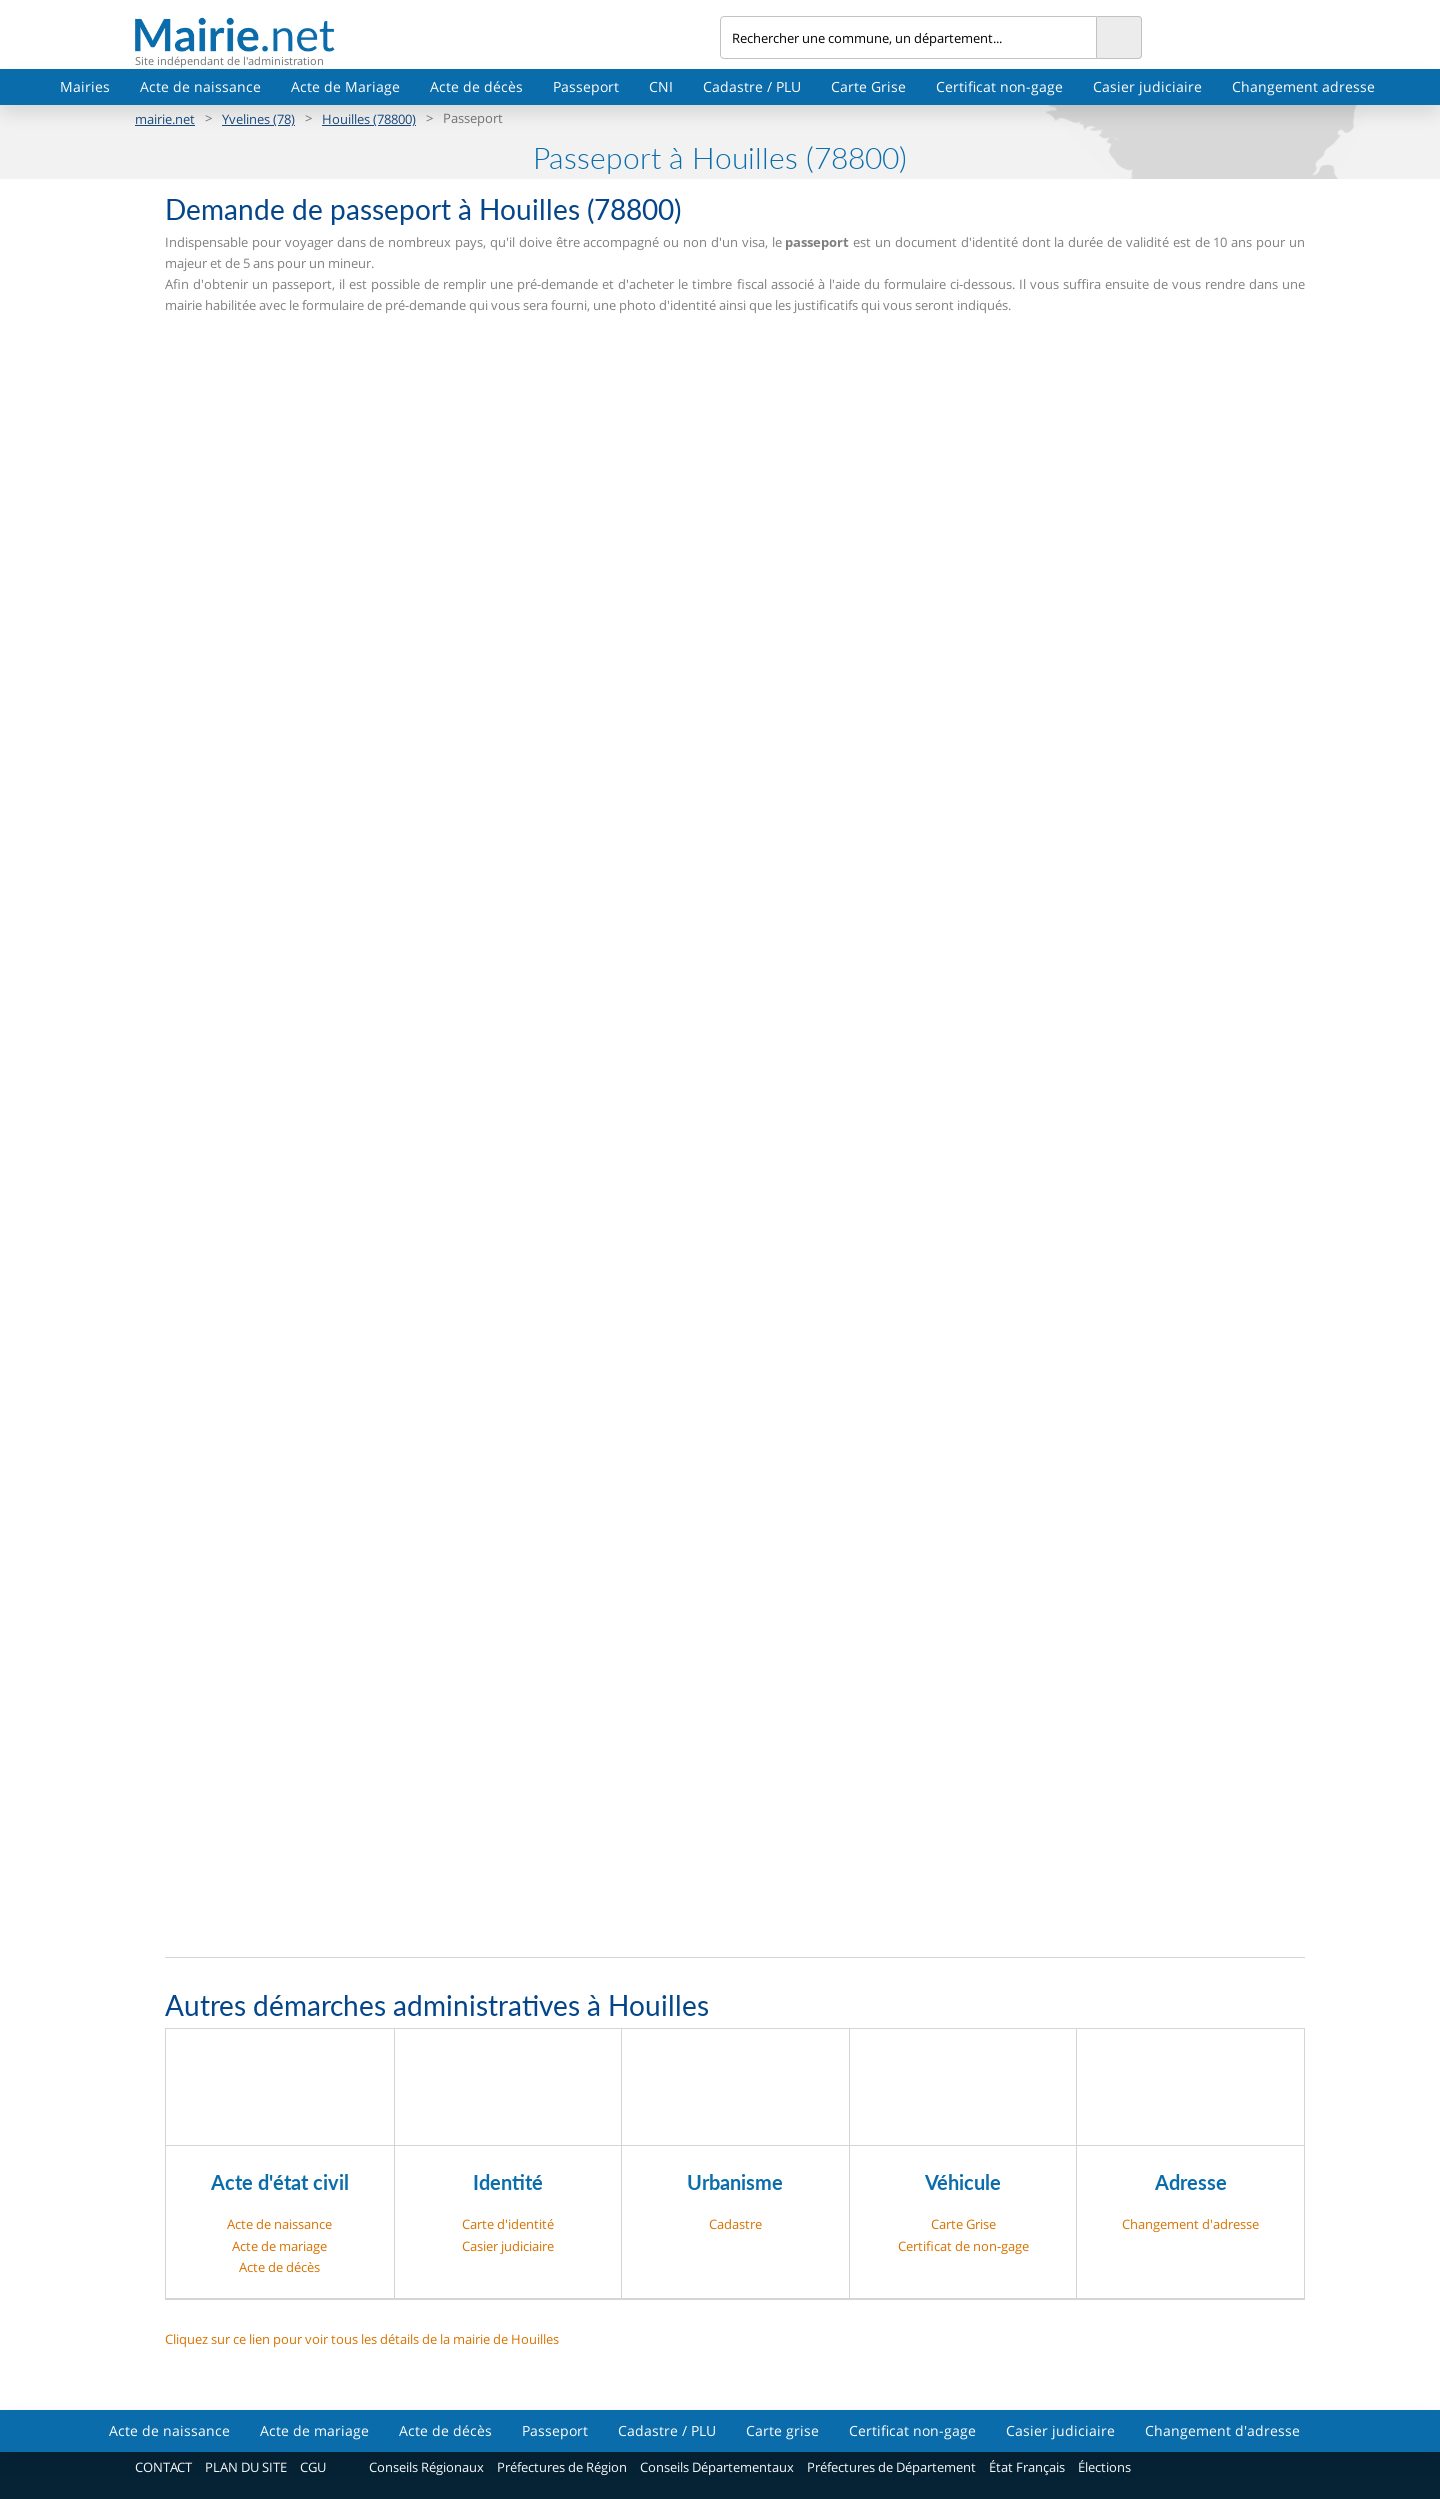 The image size is (1440, 2499). Describe the element at coordinates (508, 2224) in the screenshot. I see `Carte d'identité` at that location.